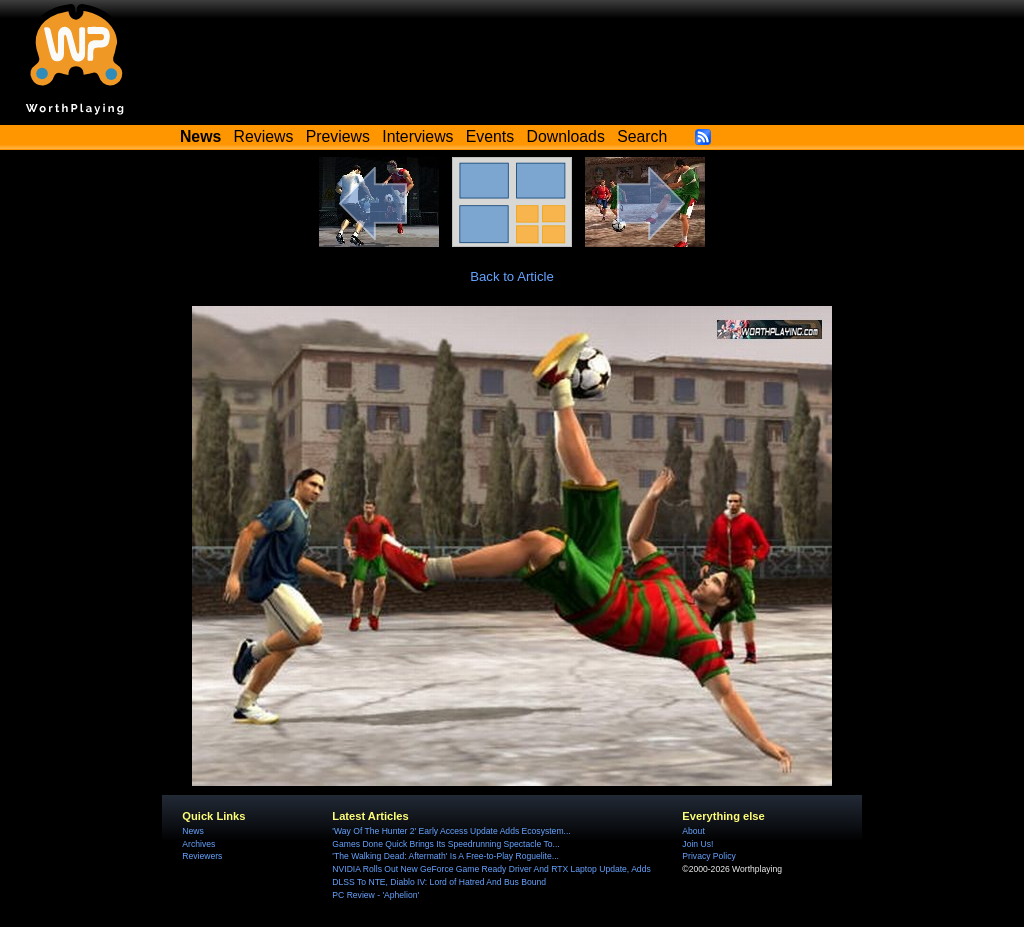 Image resolution: width=1024 pixels, height=927 pixels. I want to click on Interviews, so click(417, 136).